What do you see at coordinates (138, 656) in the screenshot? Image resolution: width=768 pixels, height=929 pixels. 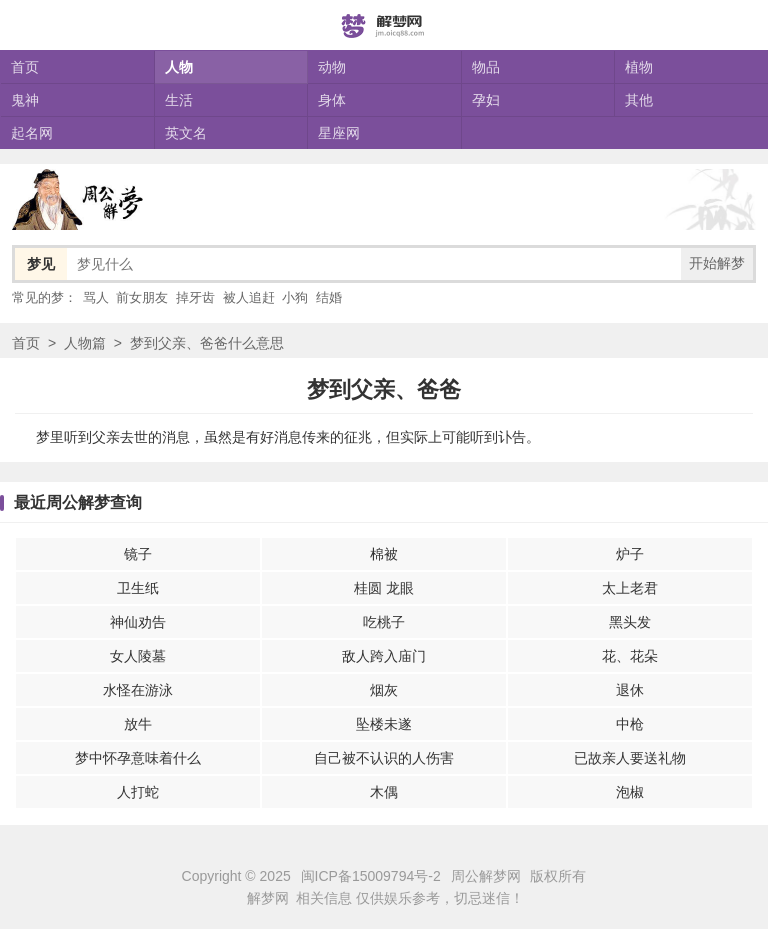 I see `女人陵墓` at bounding box center [138, 656].